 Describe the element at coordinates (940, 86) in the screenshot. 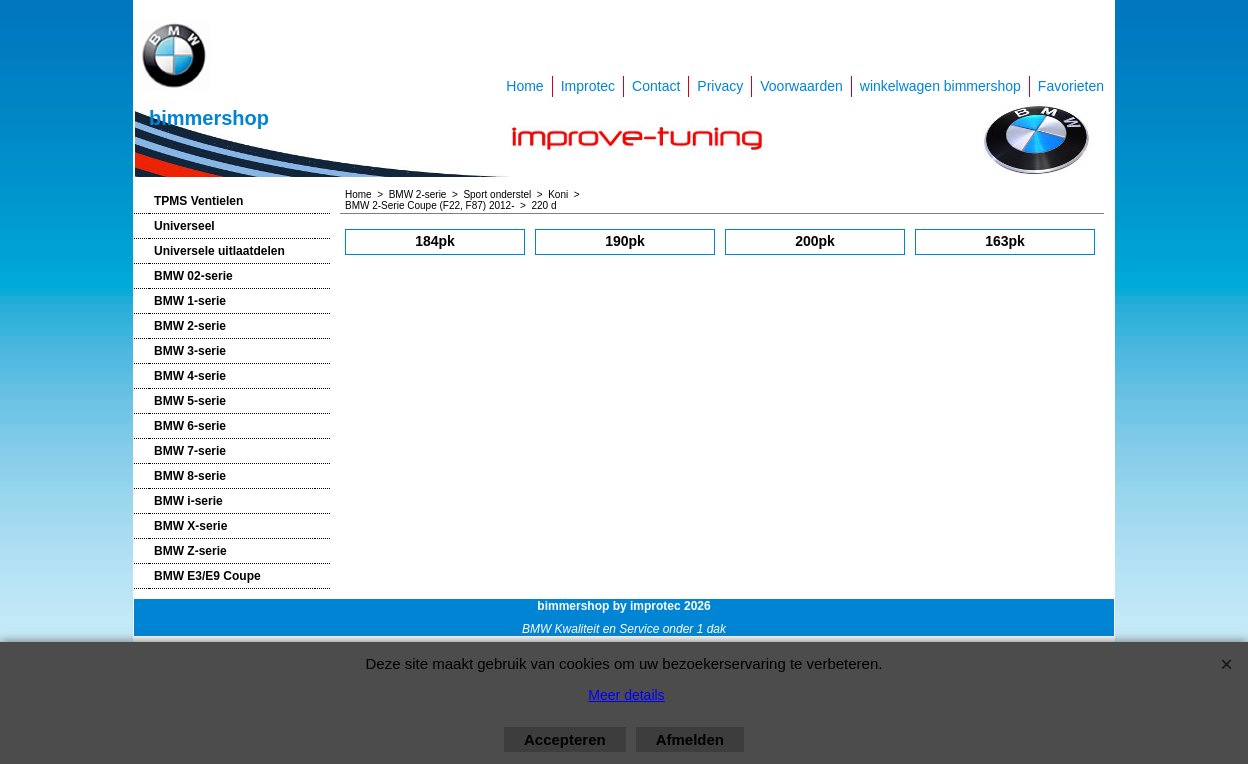

I see `winkelwagen bimmershop` at that location.